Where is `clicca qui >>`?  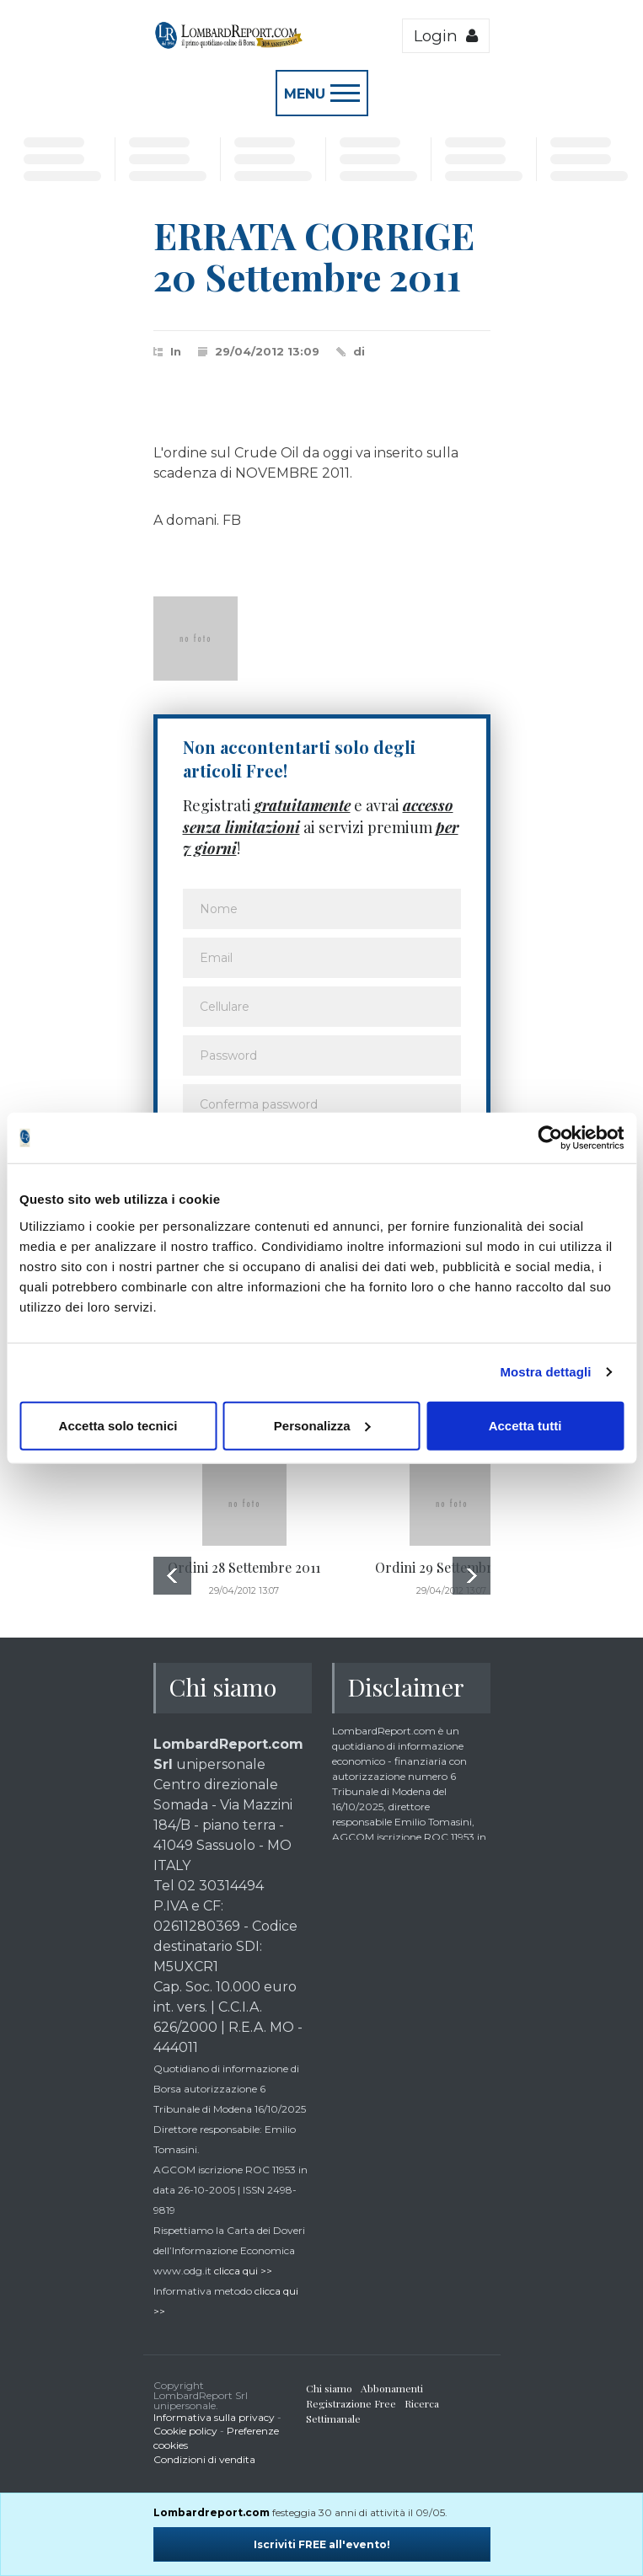
clicca qui >> is located at coordinates (243, 2270).